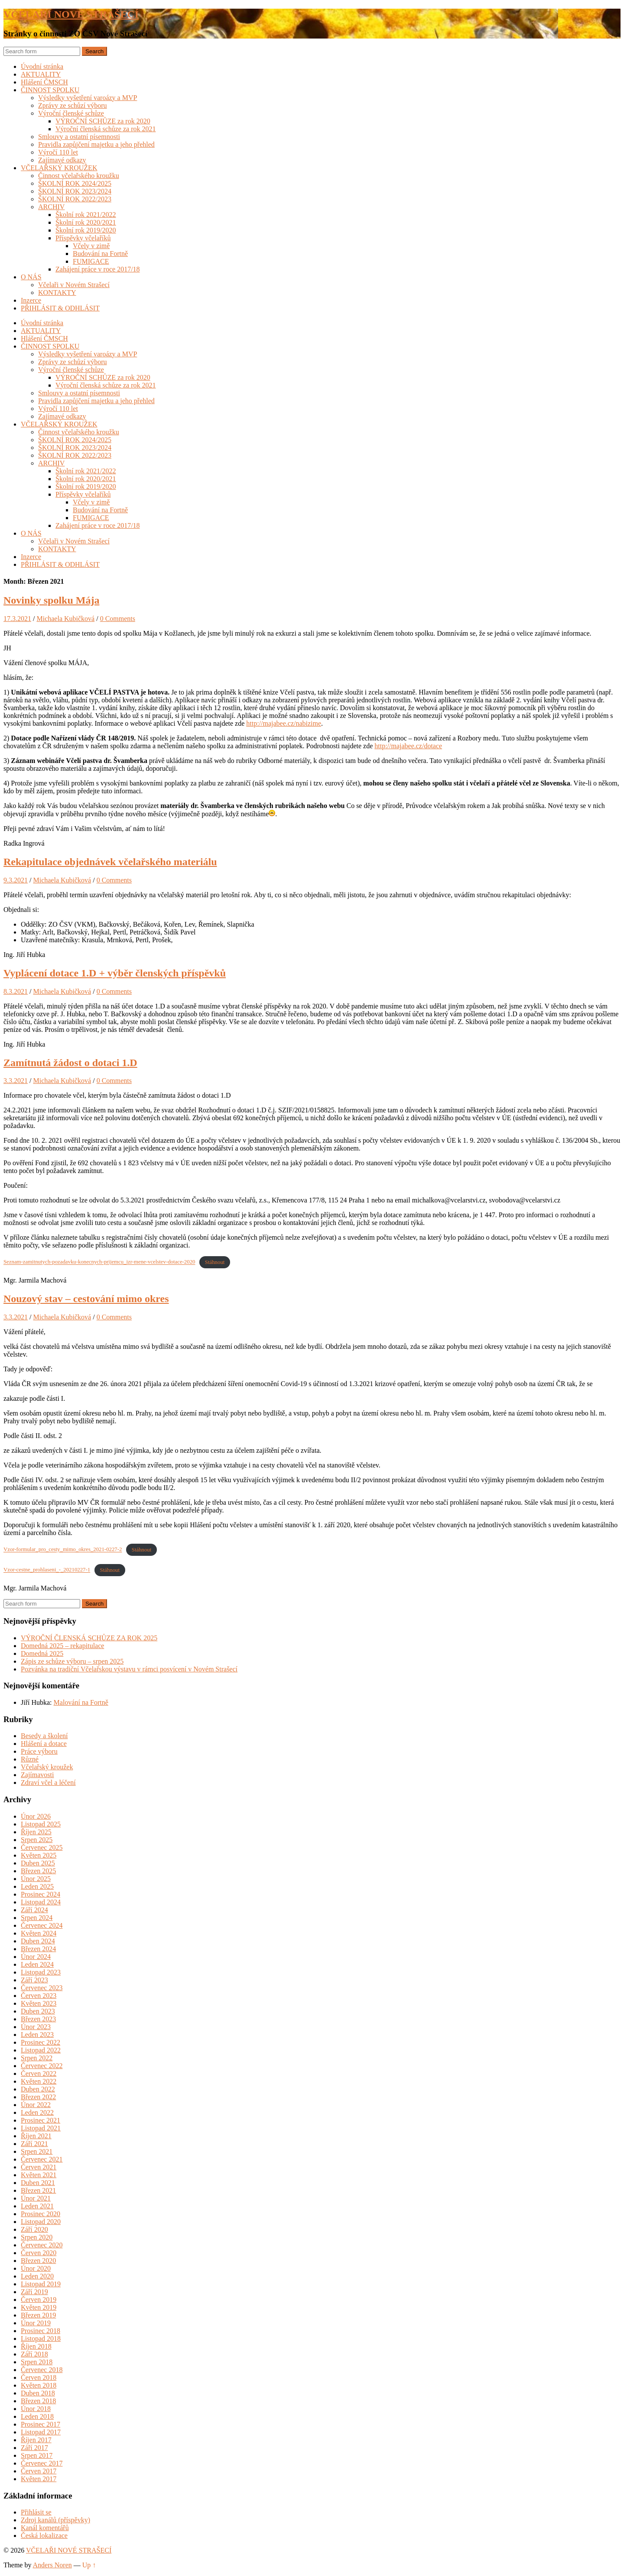 The width and height of the screenshot is (624, 2576). What do you see at coordinates (41, 2065) in the screenshot?
I see `Červenec 2022` at bounding box center [41, 2065].